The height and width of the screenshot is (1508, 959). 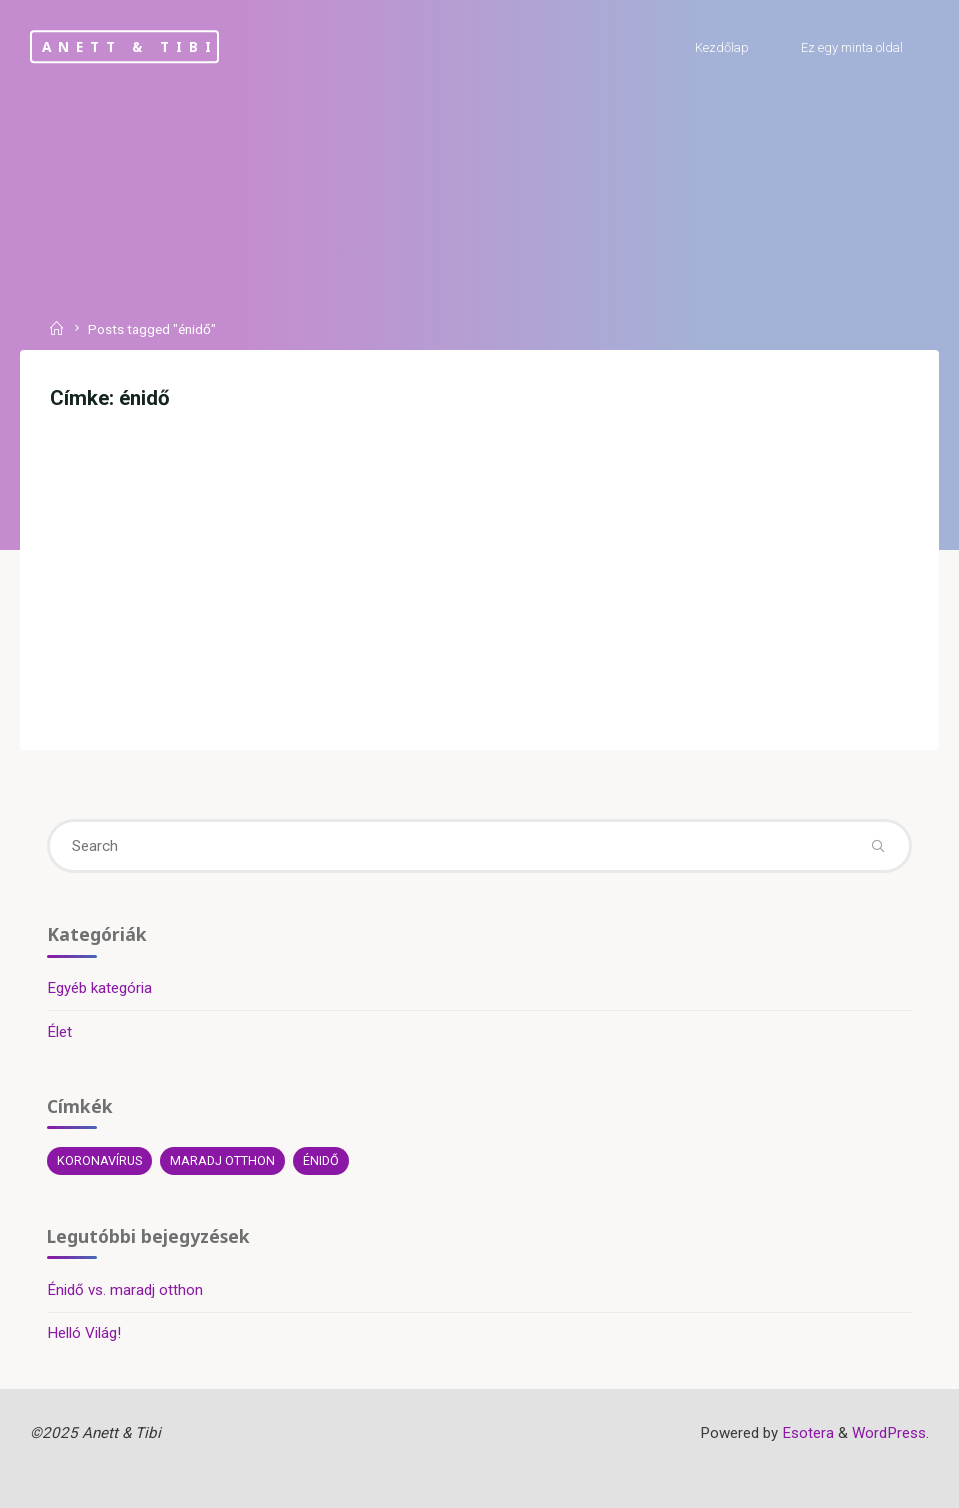 What do you see at coordinates (321, 1160) in the screenshot?
I see `énidő [énidő (1 elem)]` at bounding box center [321, 1160].